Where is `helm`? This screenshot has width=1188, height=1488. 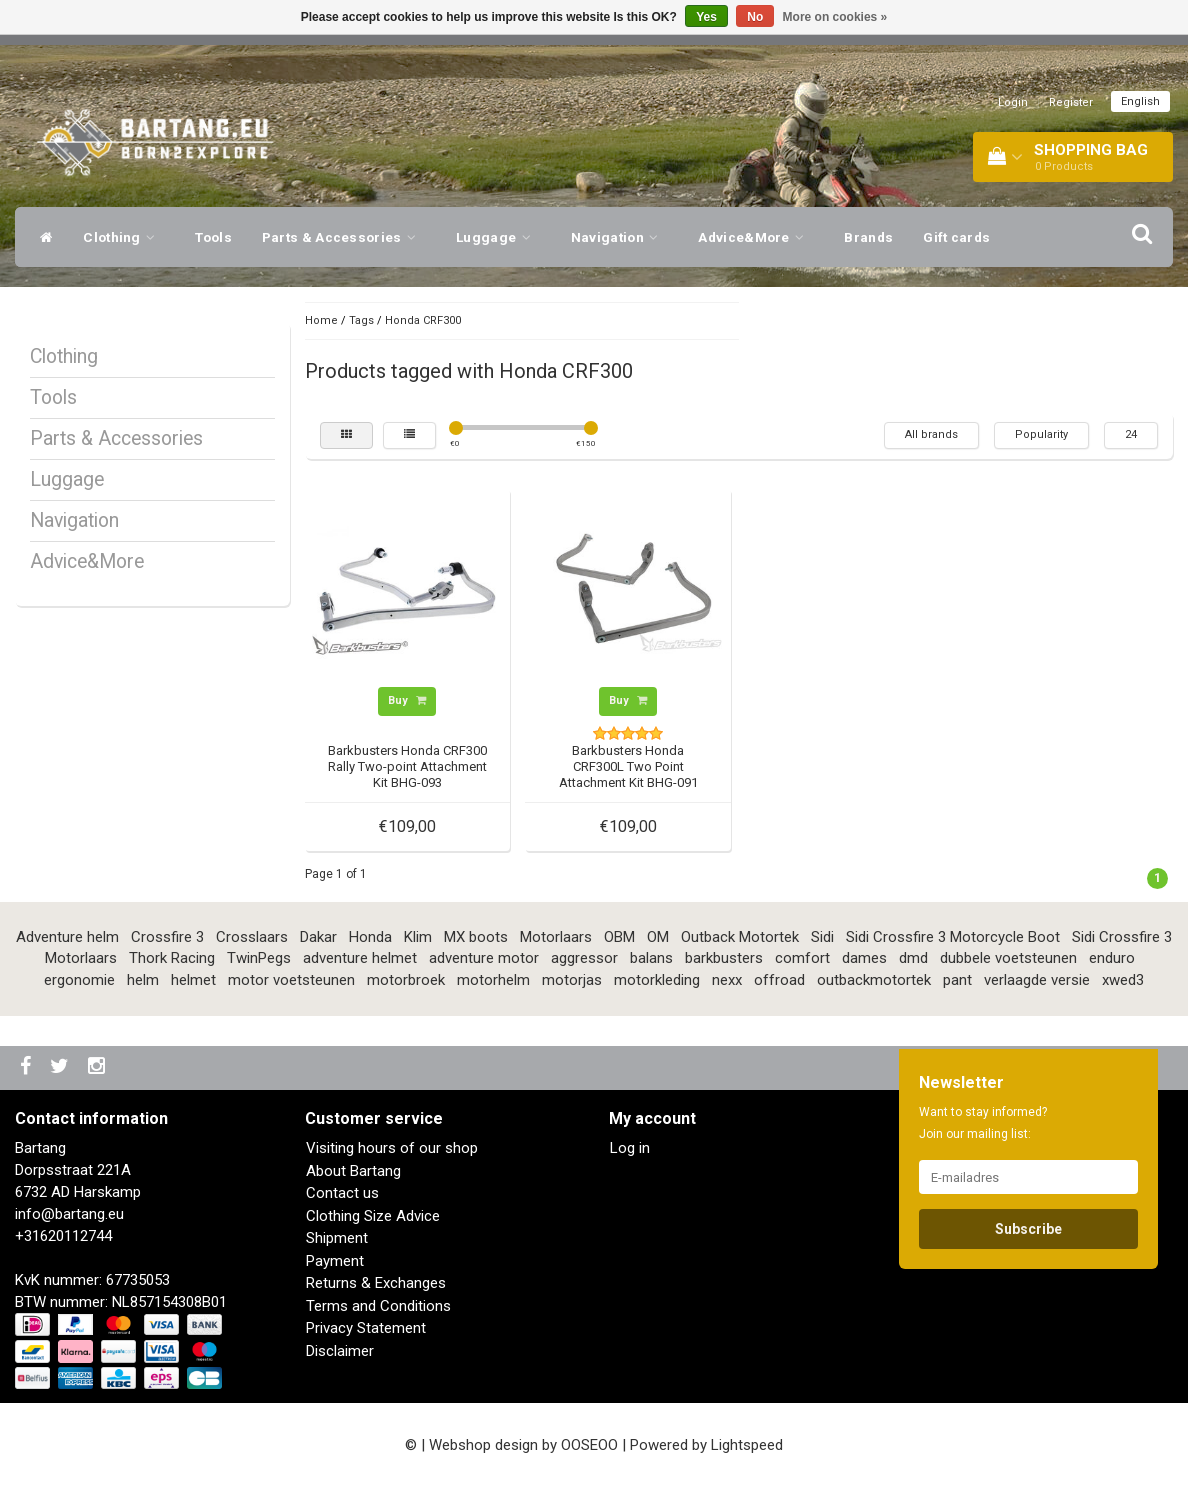 helm is located at coordinates (143, 980).